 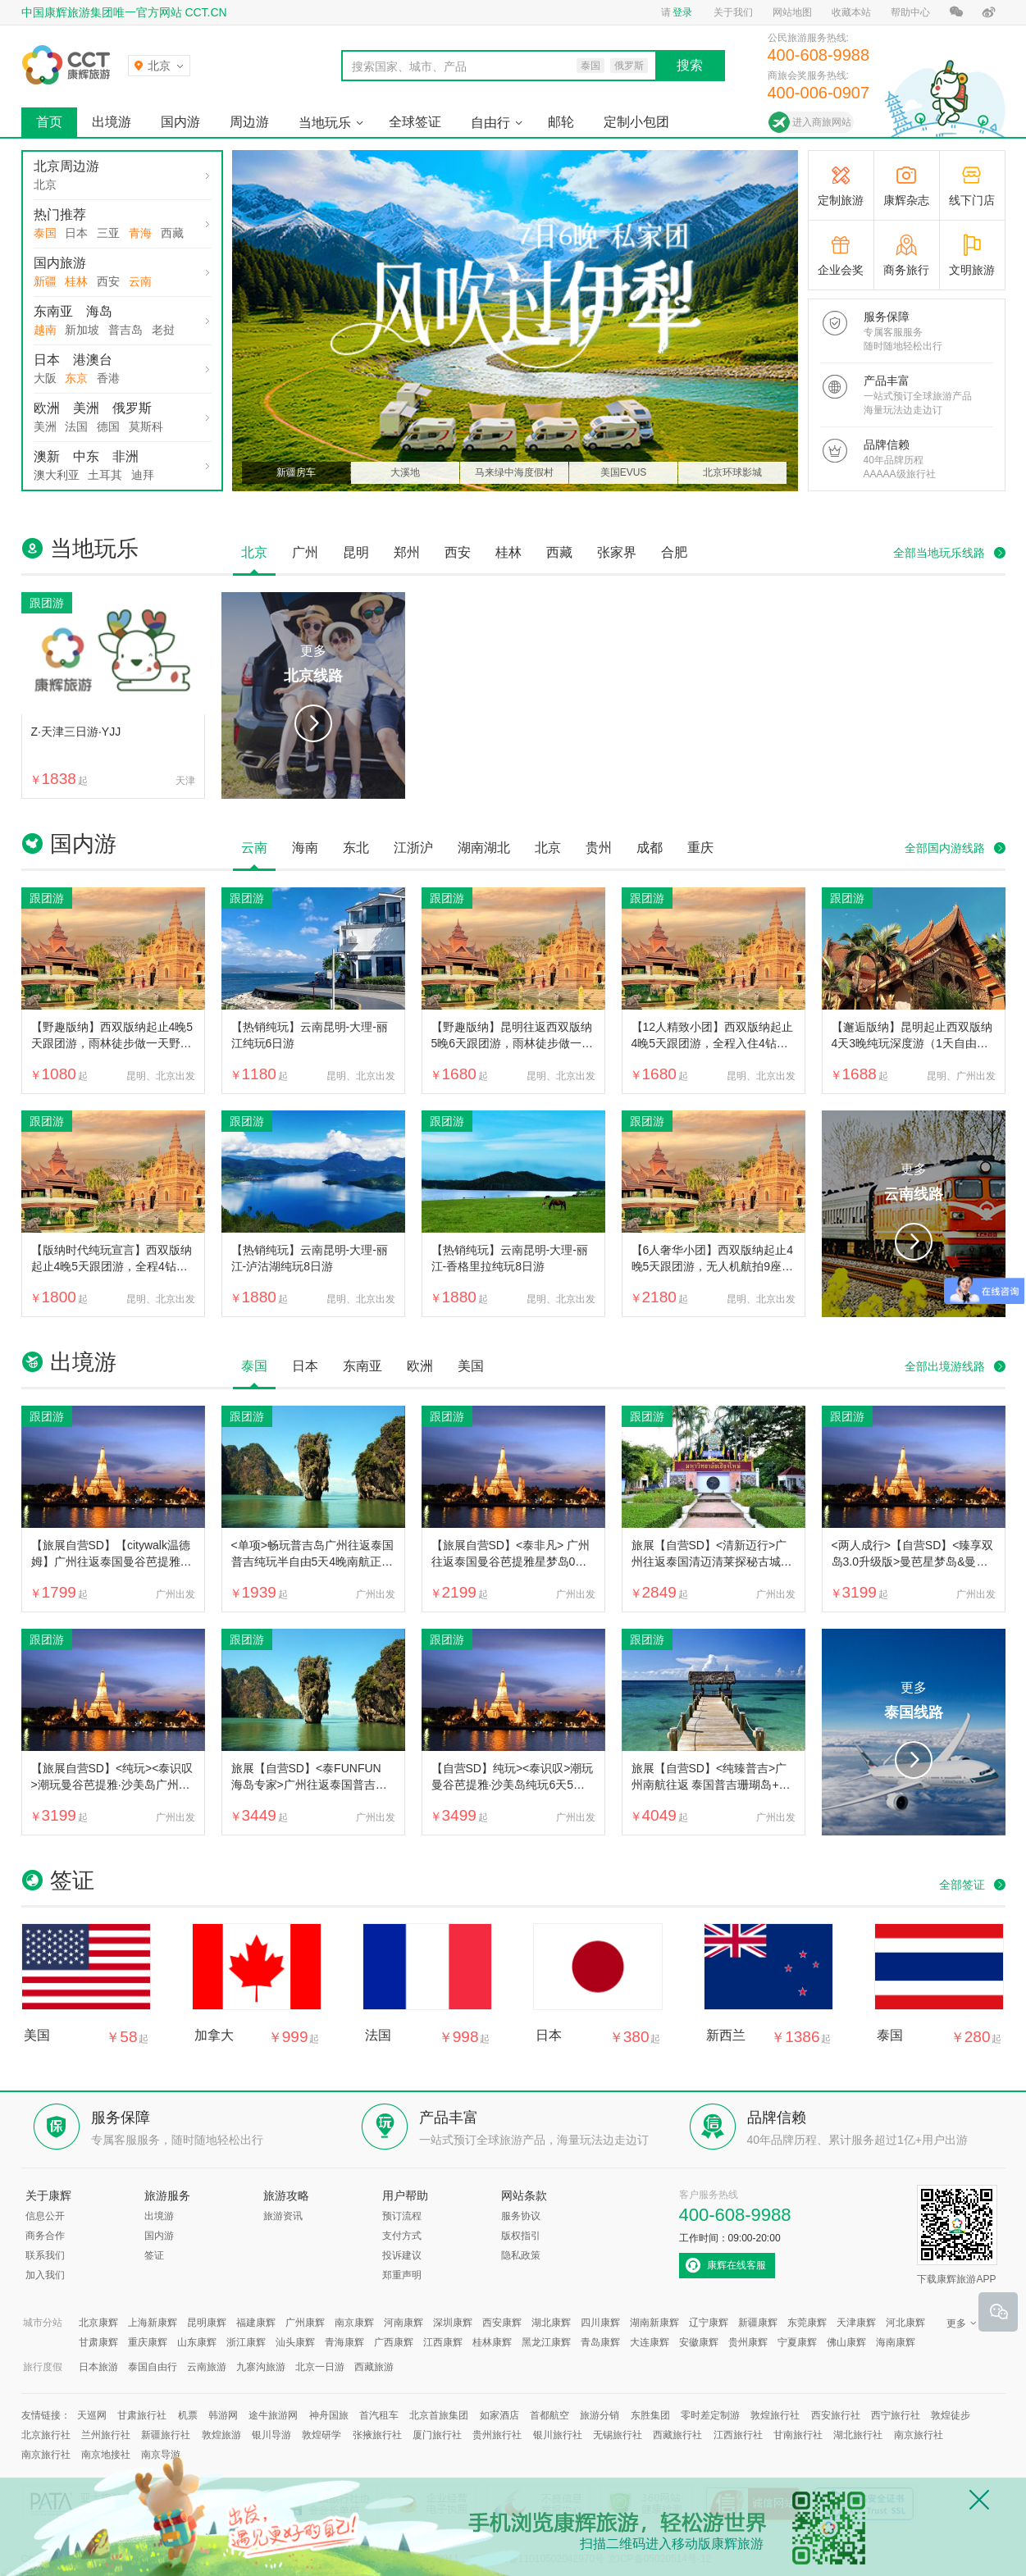 What do you see at coordinates (945, 1366) in the screenshot?
I see `全部出境游线路` at bounding box center [945, 1366].